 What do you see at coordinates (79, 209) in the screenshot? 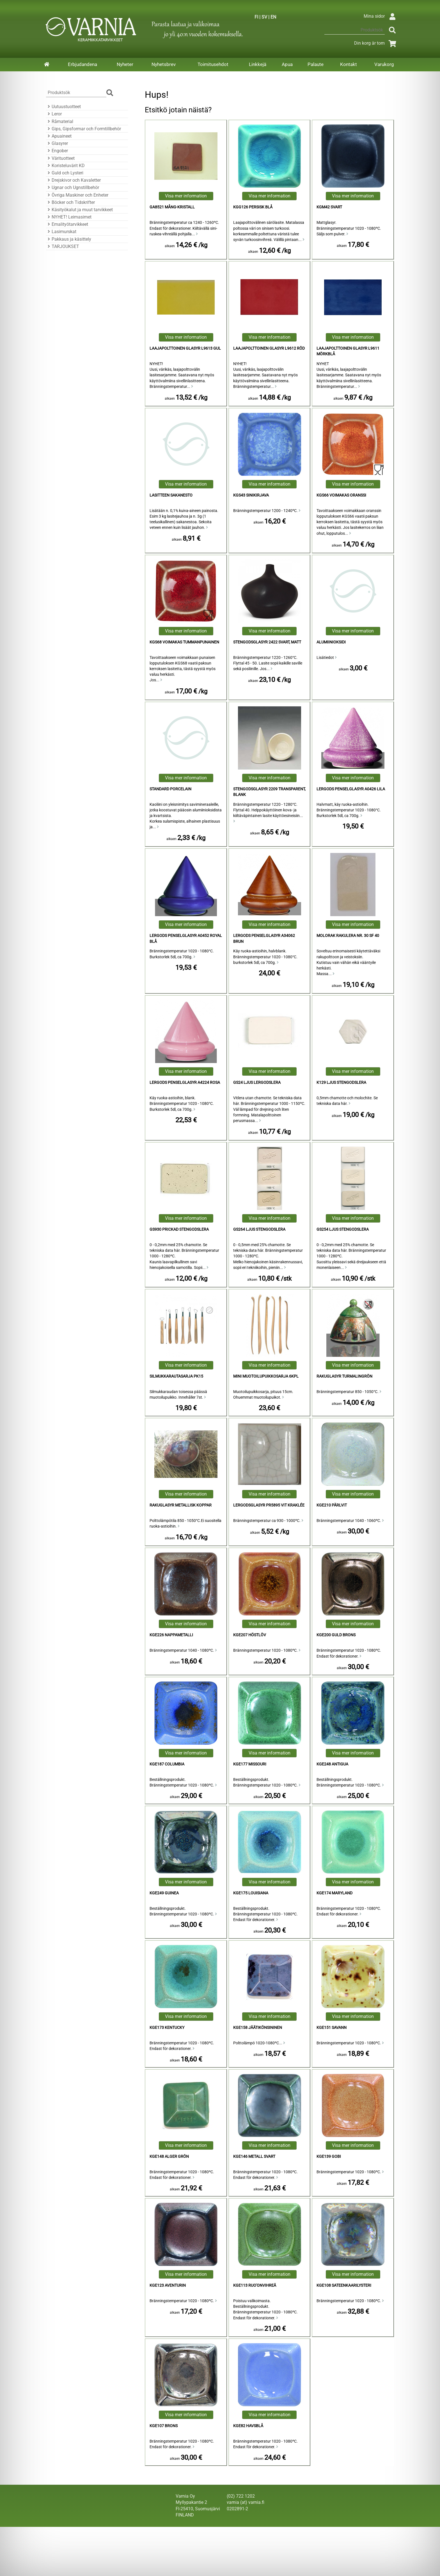
I see `Käsityökalut ja muut tarvikkeet` at bounding box center [79, 209].